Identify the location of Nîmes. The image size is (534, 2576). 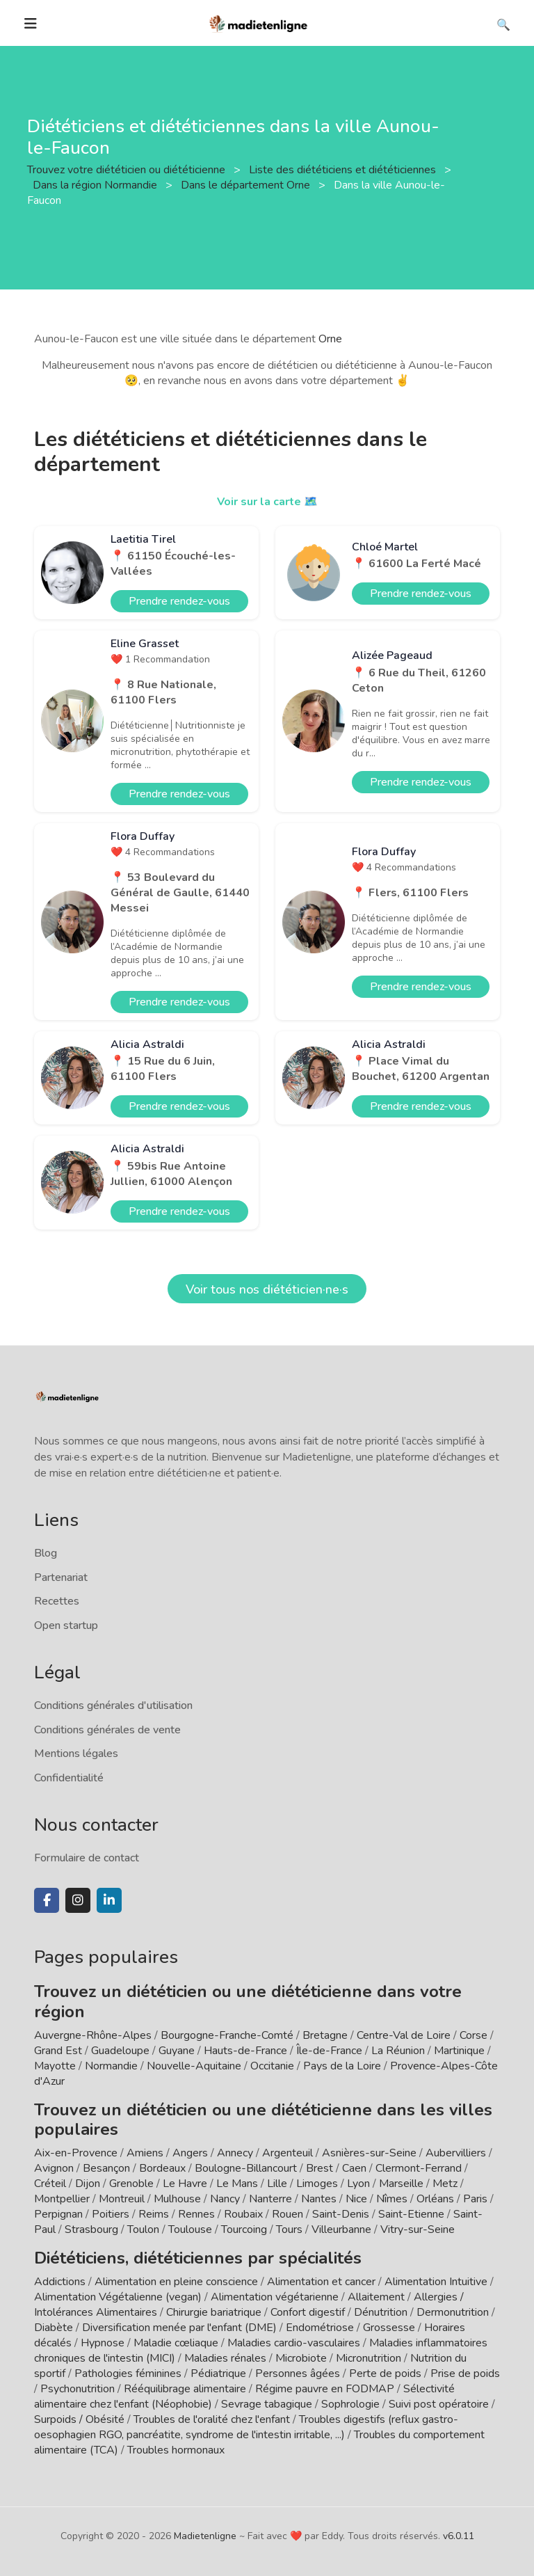
(391, 2199).